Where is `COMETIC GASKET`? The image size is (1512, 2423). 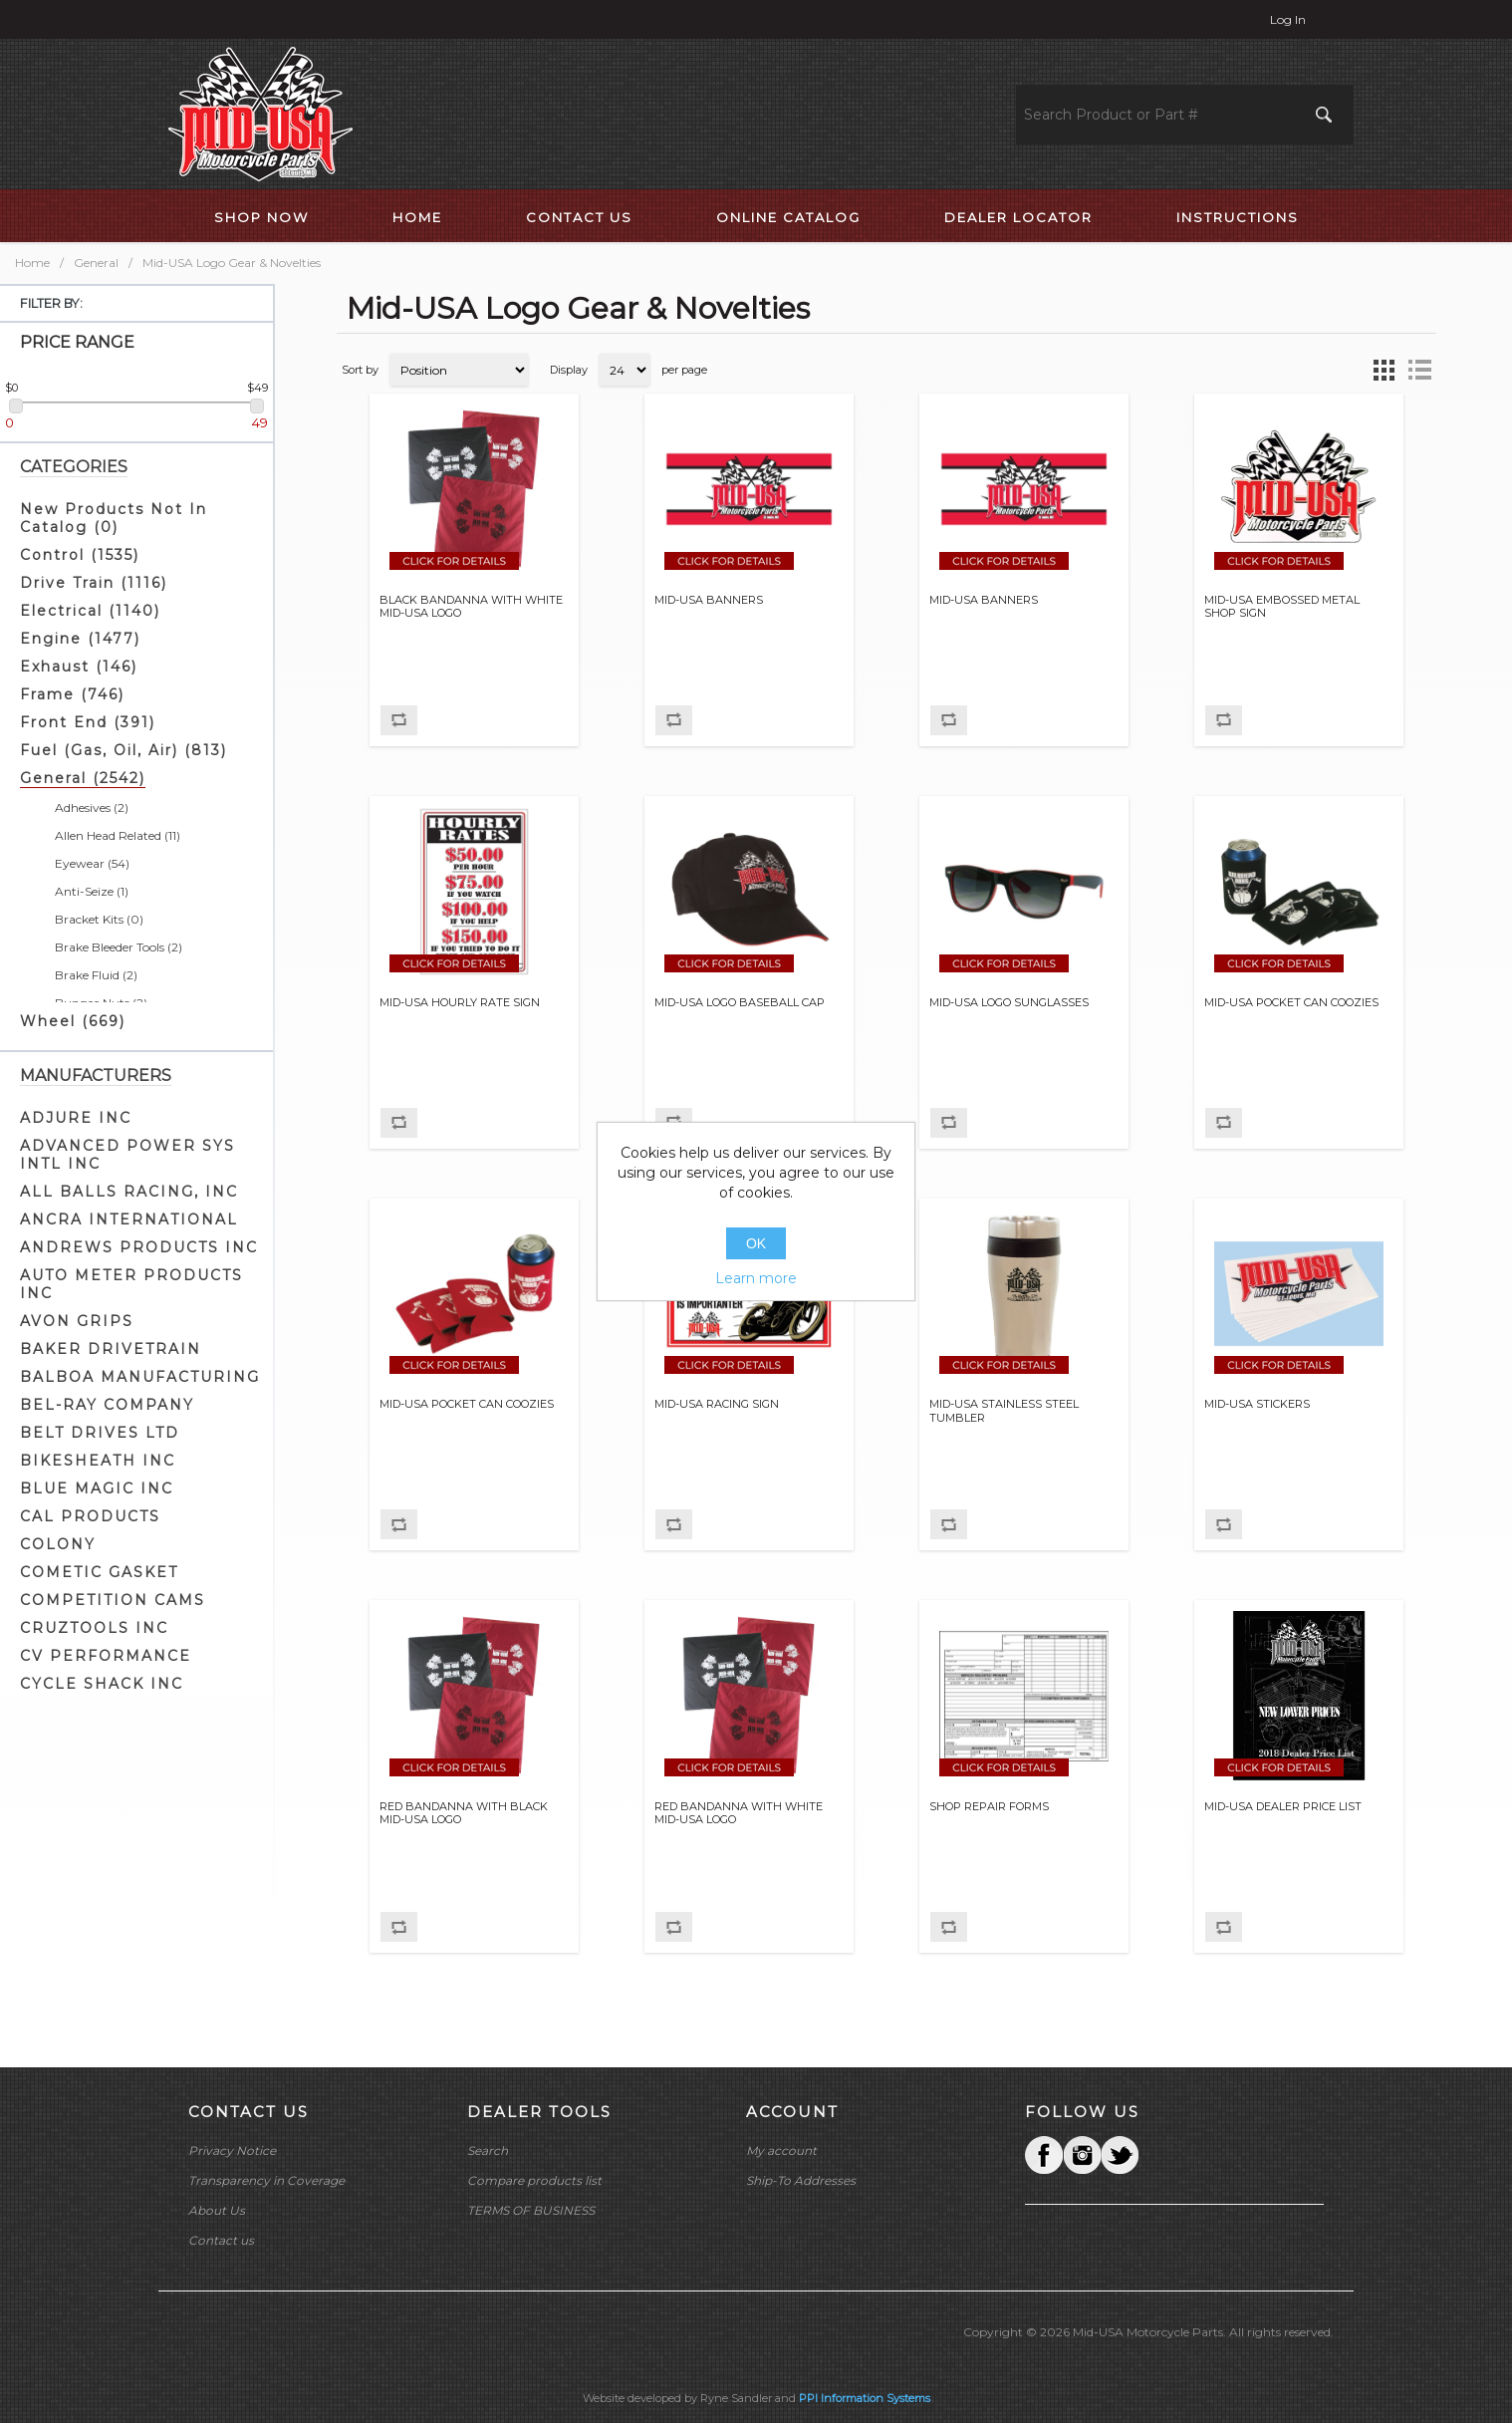
COMETIC GASKET is located at coordinates (99, 1572).